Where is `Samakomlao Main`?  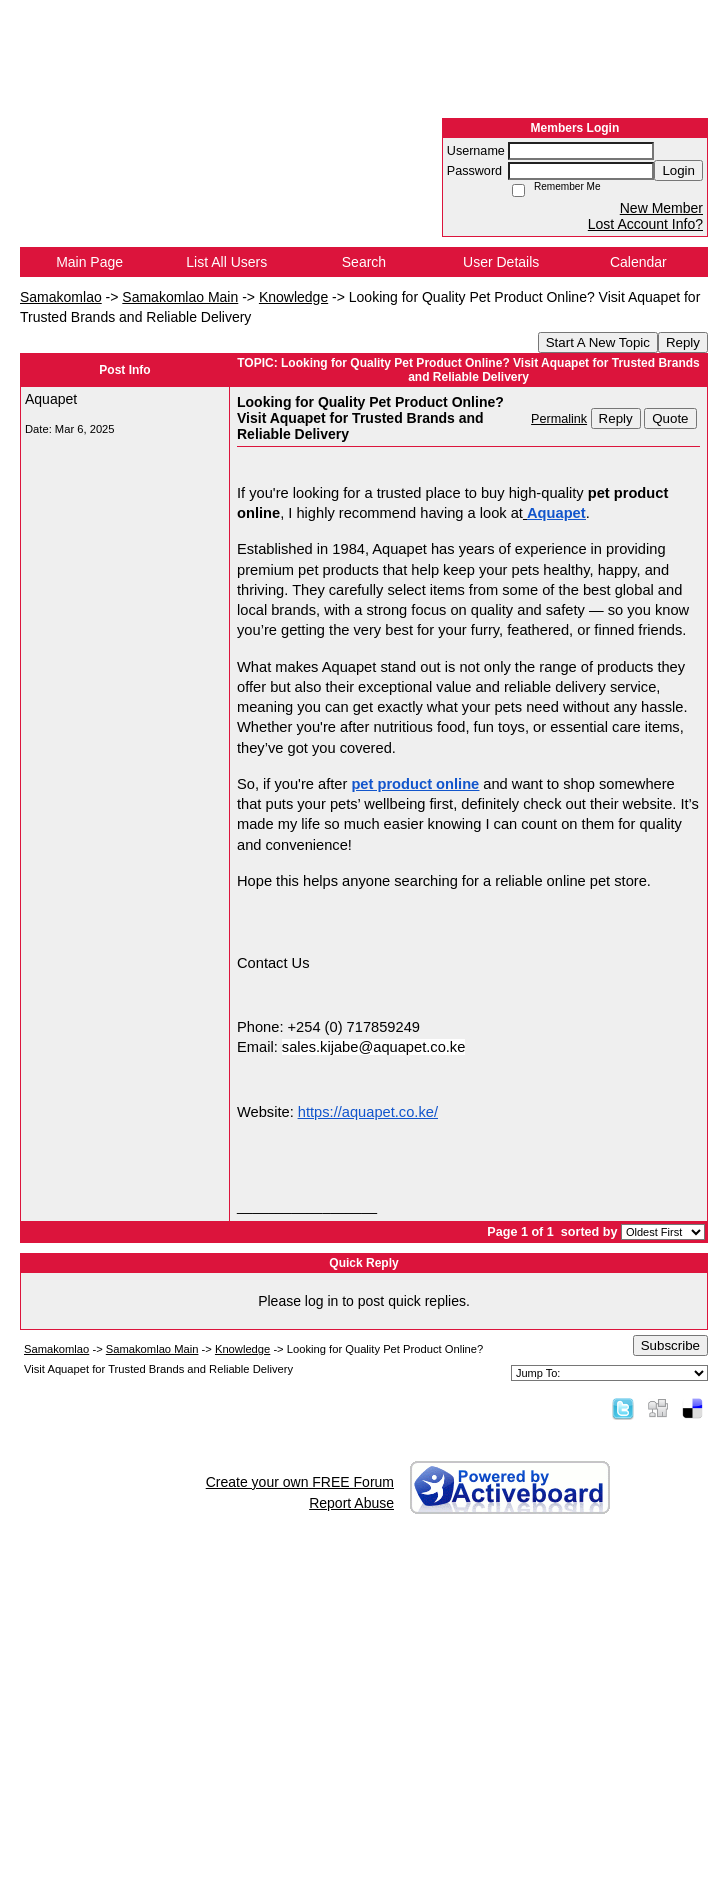 Samakomlao Main is located at coordinates (180, 297).